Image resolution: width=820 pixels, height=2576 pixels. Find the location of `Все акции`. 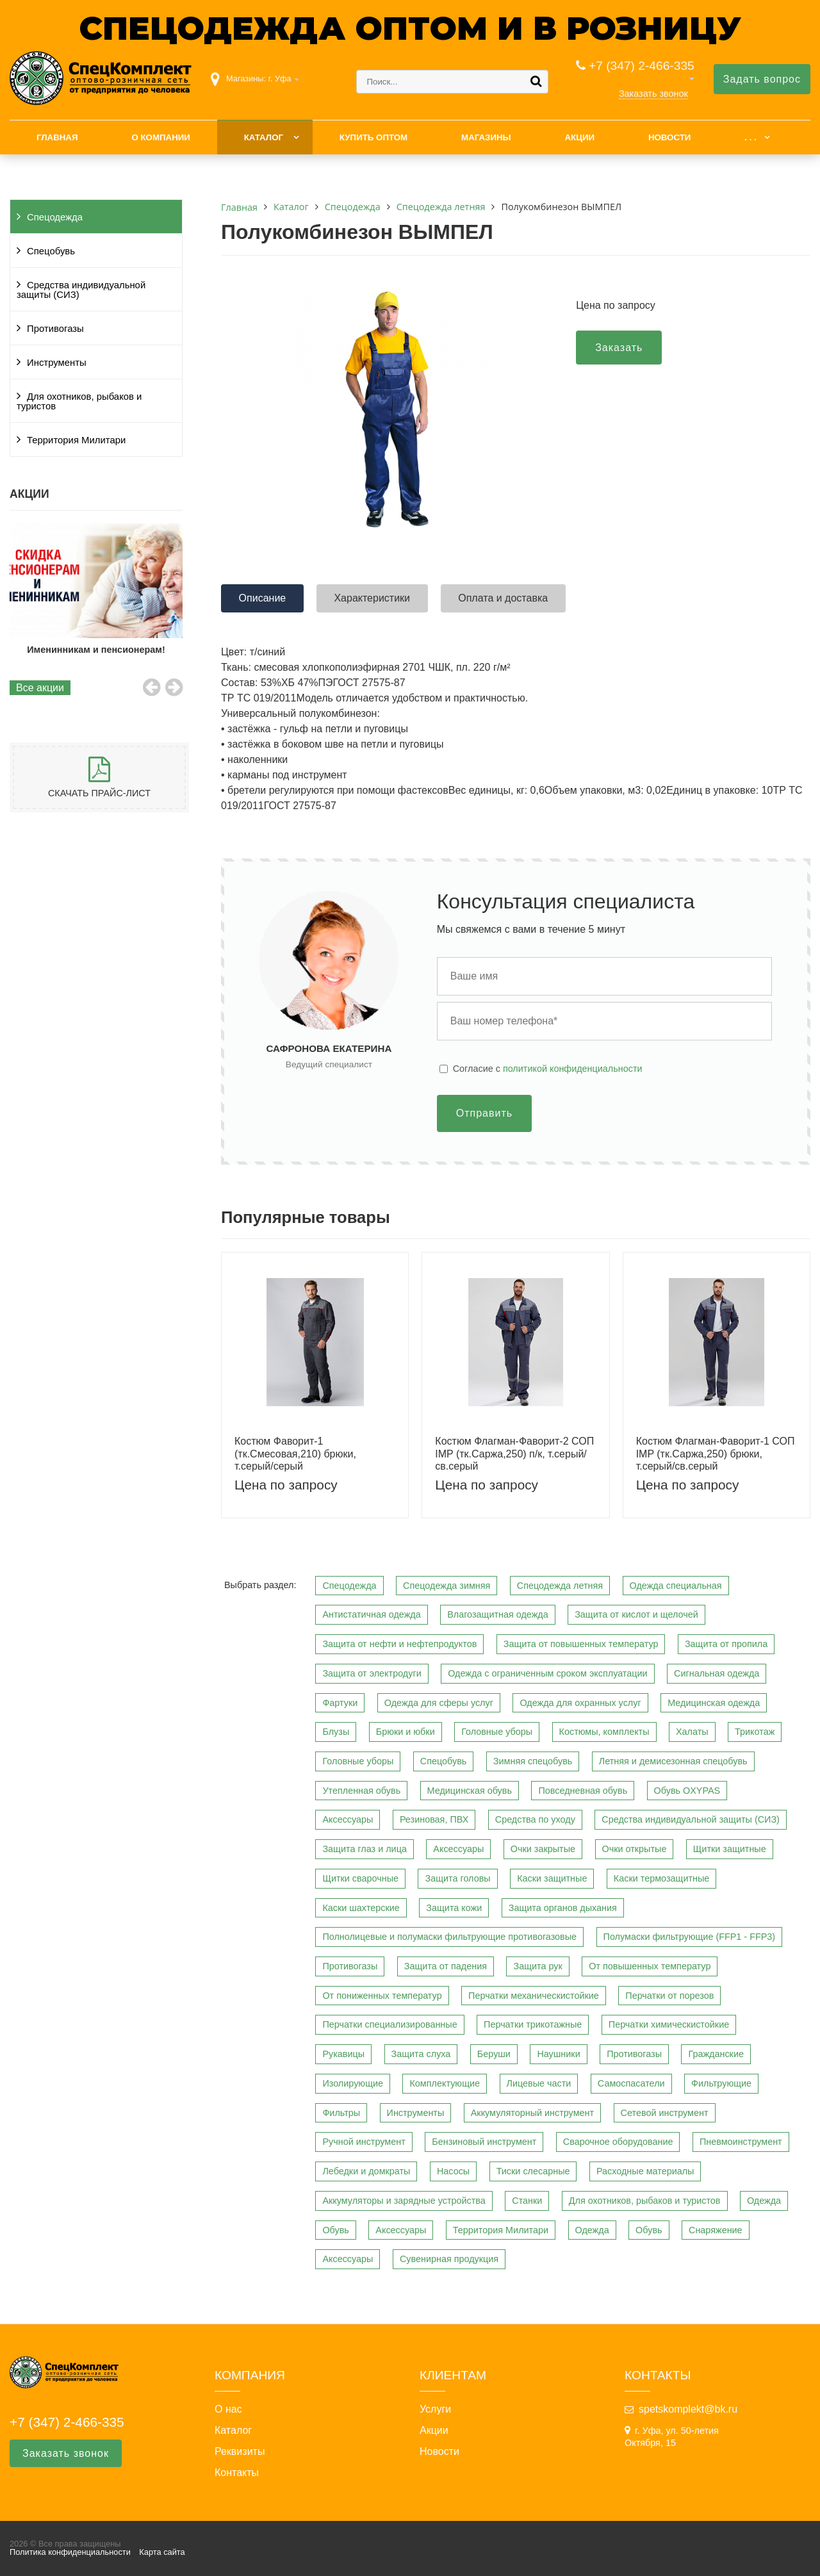

Все акции is located at coordinates (40, 687).